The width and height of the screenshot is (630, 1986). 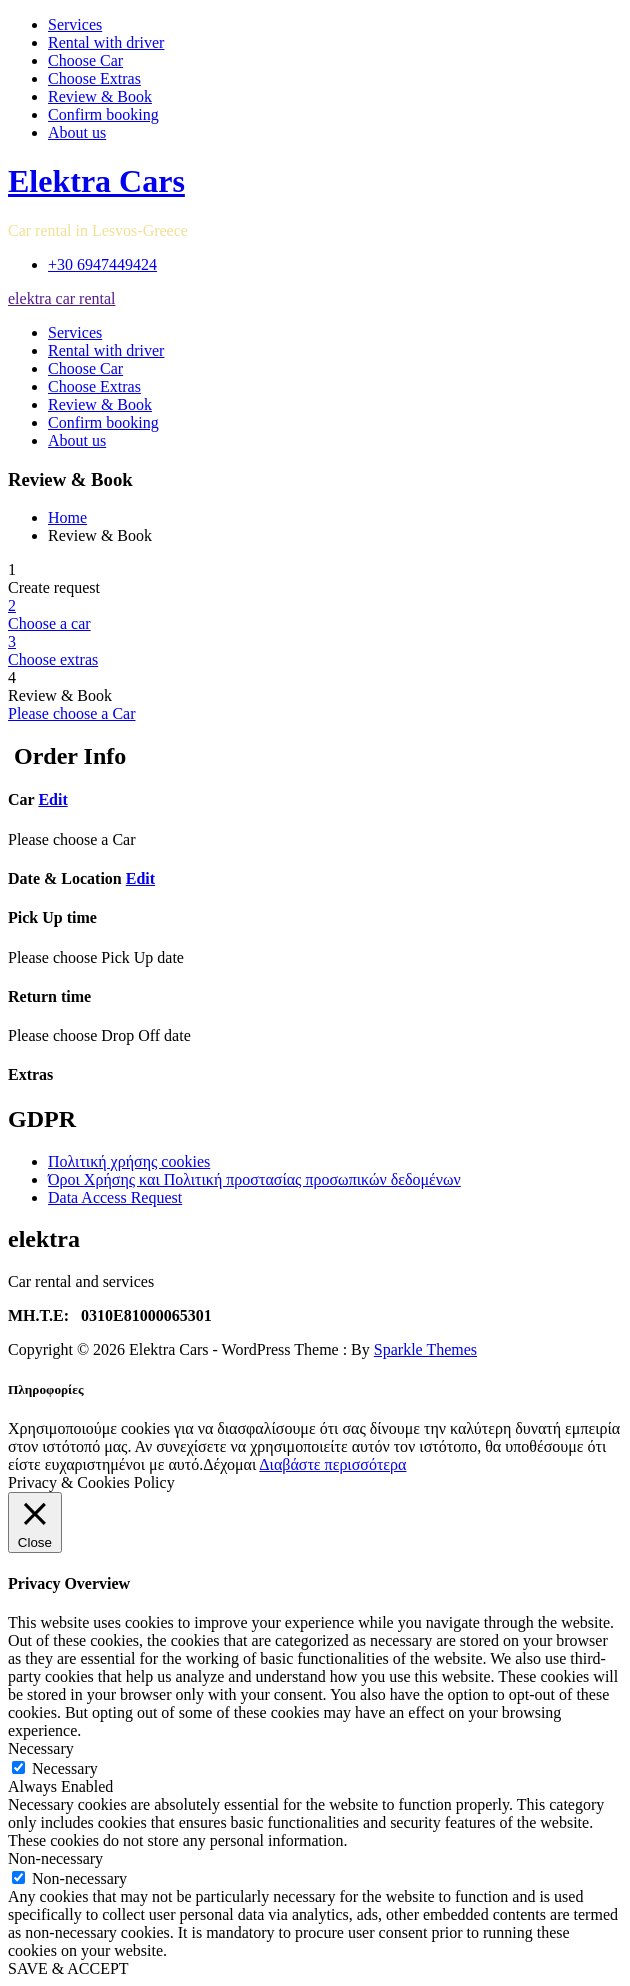 I want to click on Please choose a Car, so click(x=72, y=713).